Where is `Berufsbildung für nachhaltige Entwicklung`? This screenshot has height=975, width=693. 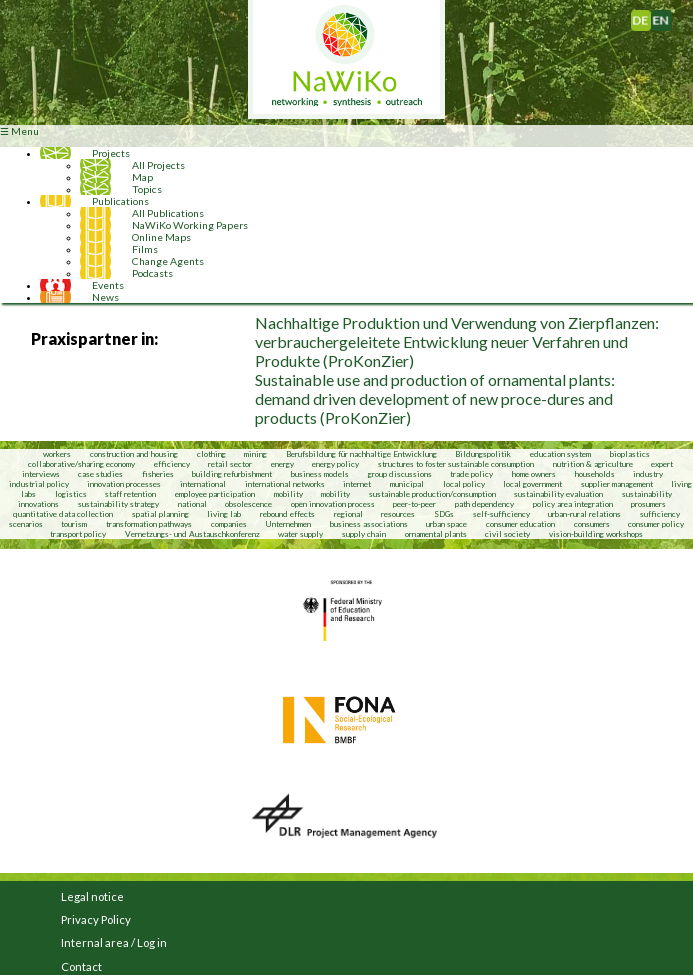 Berufsbildung für nachhaltige Entwicklung is located at coordinates (361, 454).